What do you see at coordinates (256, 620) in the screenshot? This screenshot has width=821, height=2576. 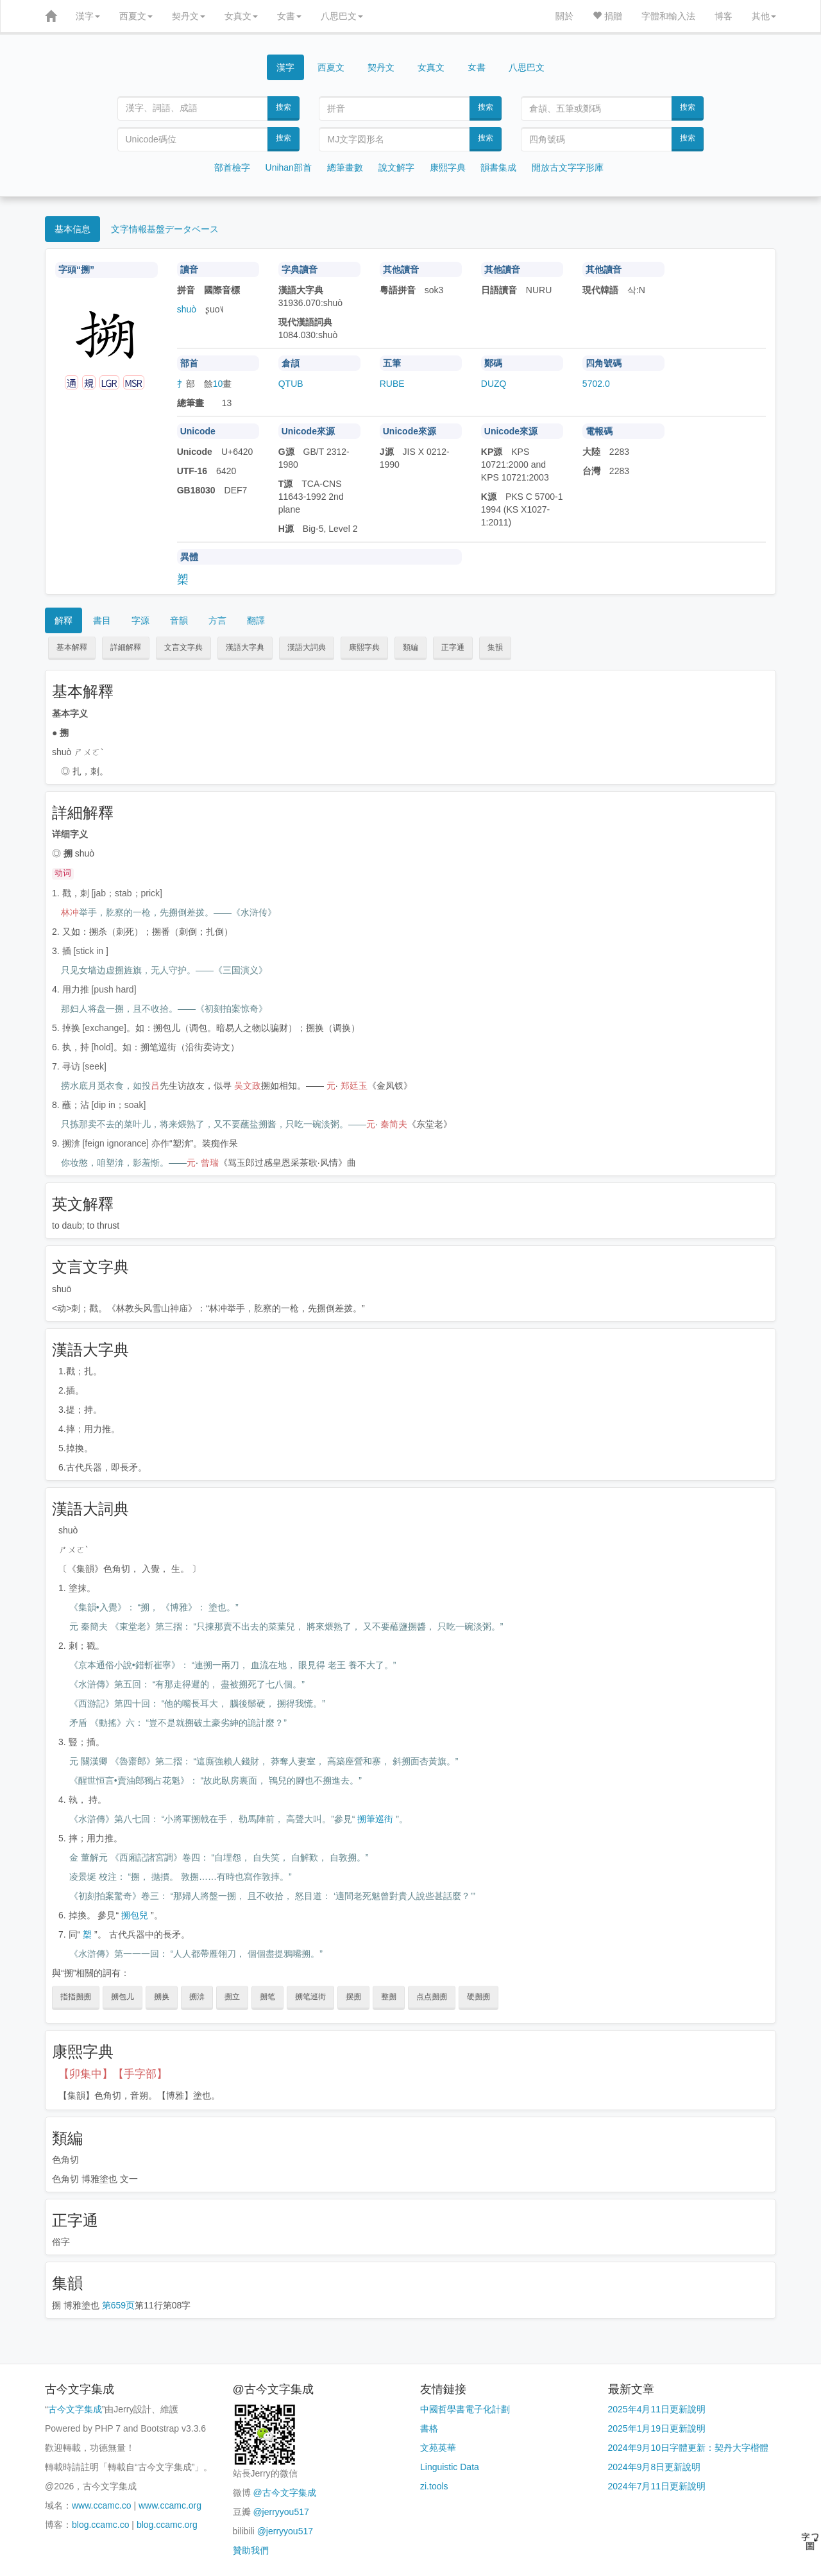 I see `翻譯` at bounding box center [256, 620].